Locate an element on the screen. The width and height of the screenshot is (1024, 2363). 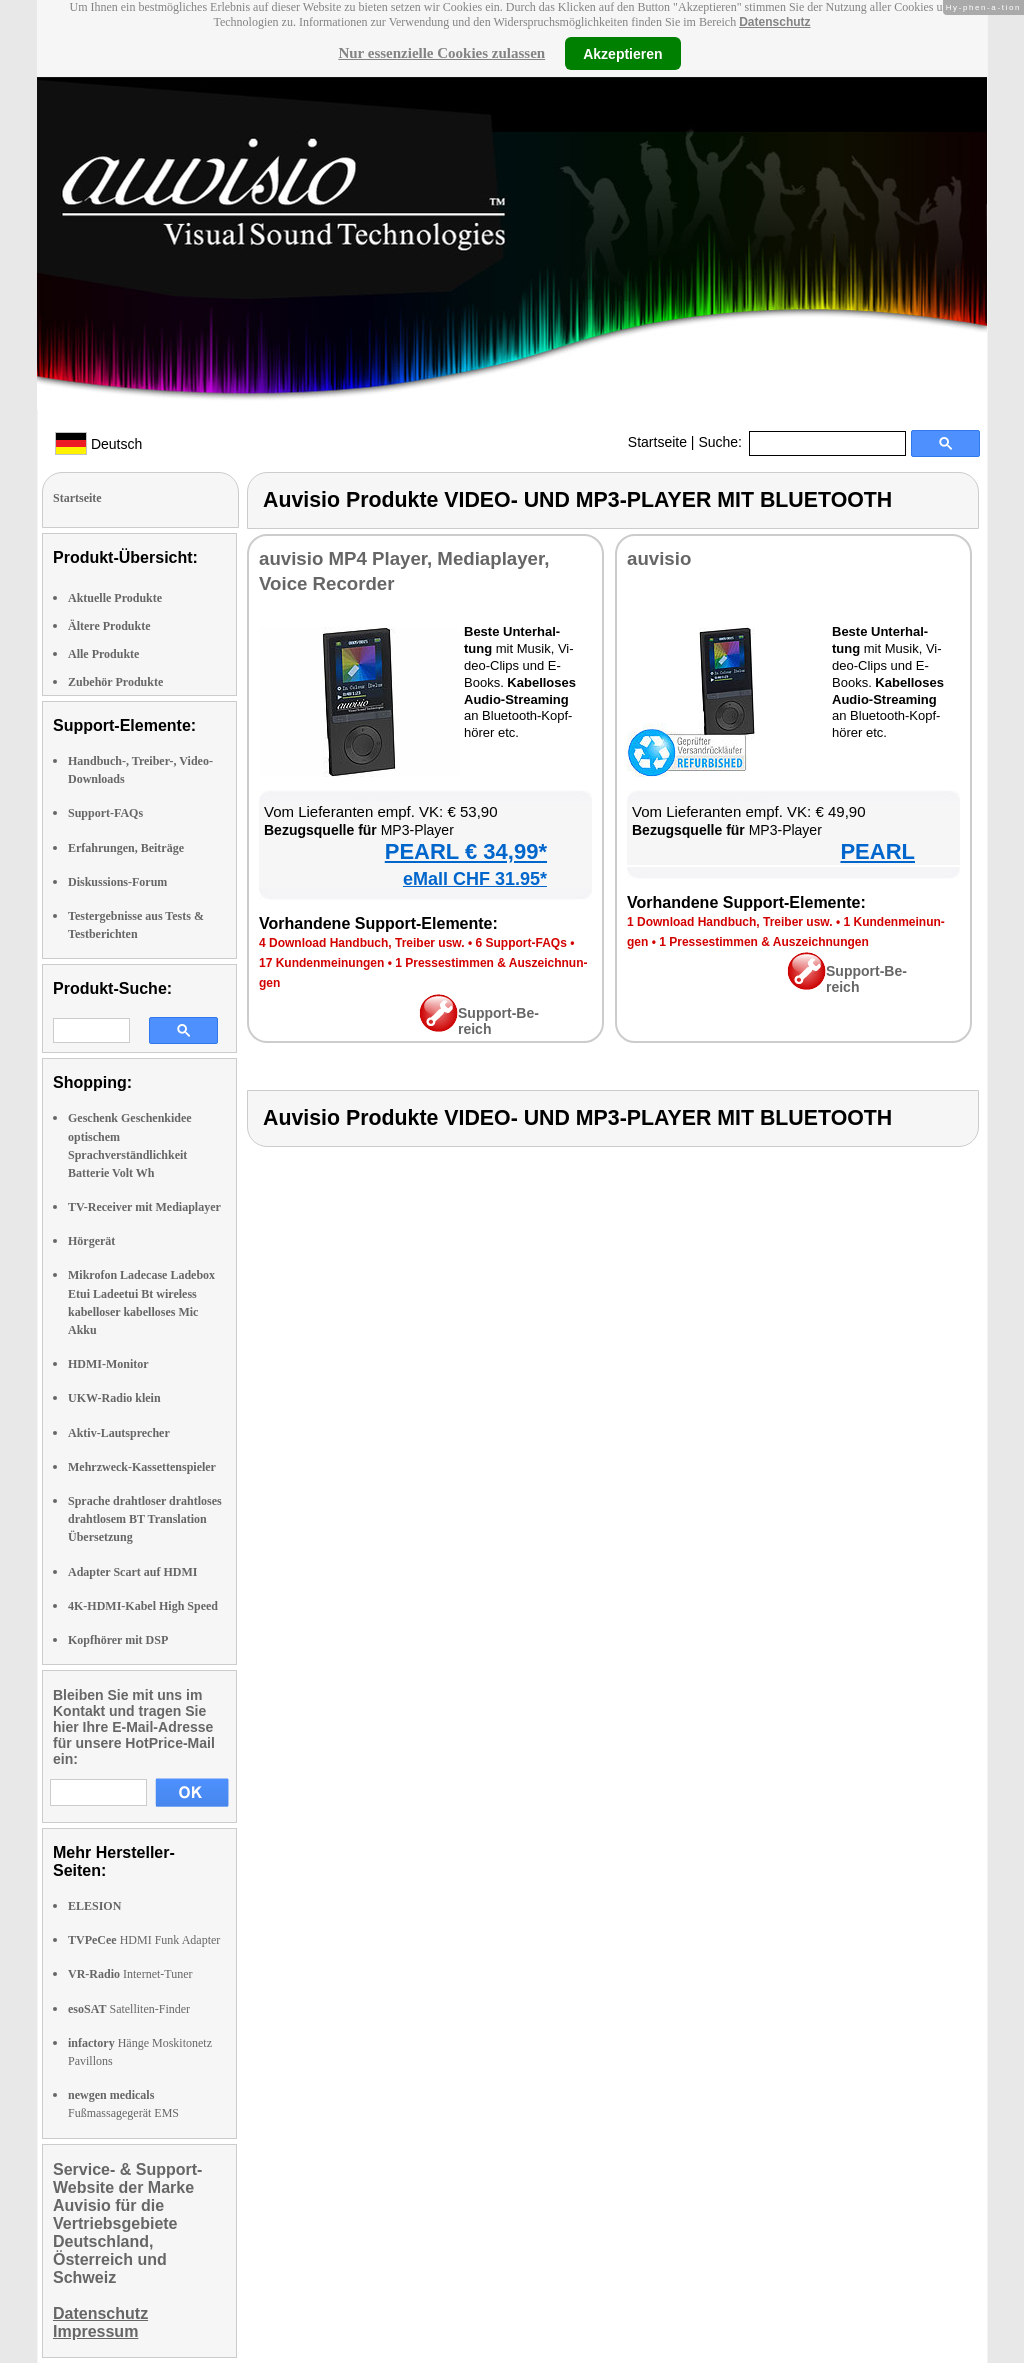
Diskussions-Forum is located at coordinates (117, 882).